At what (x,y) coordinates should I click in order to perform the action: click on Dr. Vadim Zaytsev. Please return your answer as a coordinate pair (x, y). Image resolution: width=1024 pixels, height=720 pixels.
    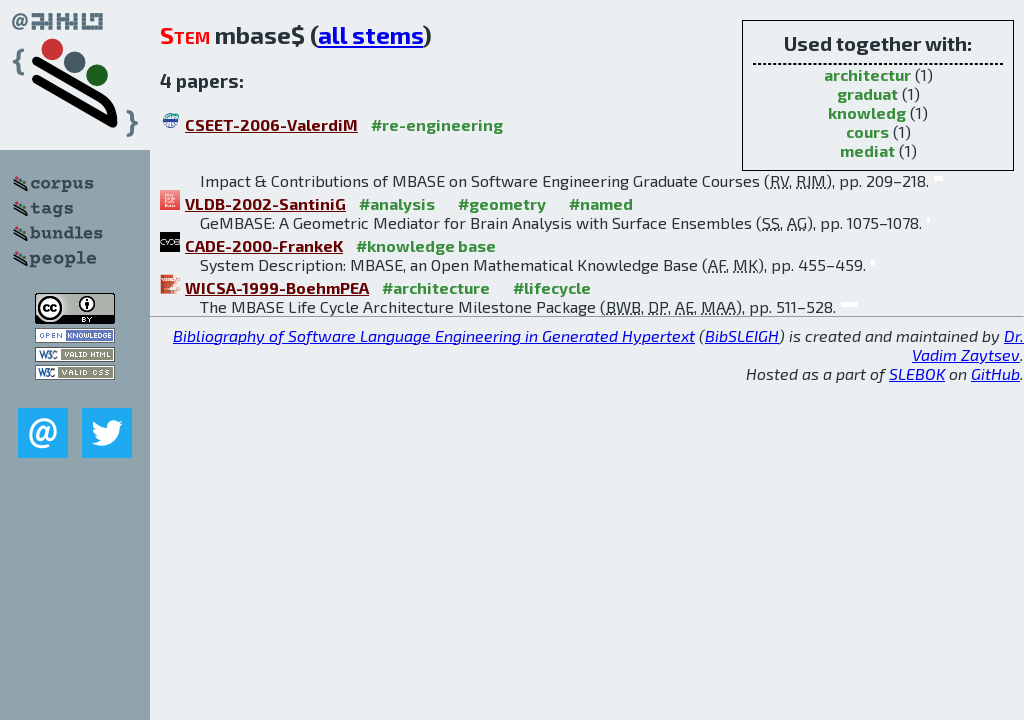
    Looking at the image, I should click on (968, 345).